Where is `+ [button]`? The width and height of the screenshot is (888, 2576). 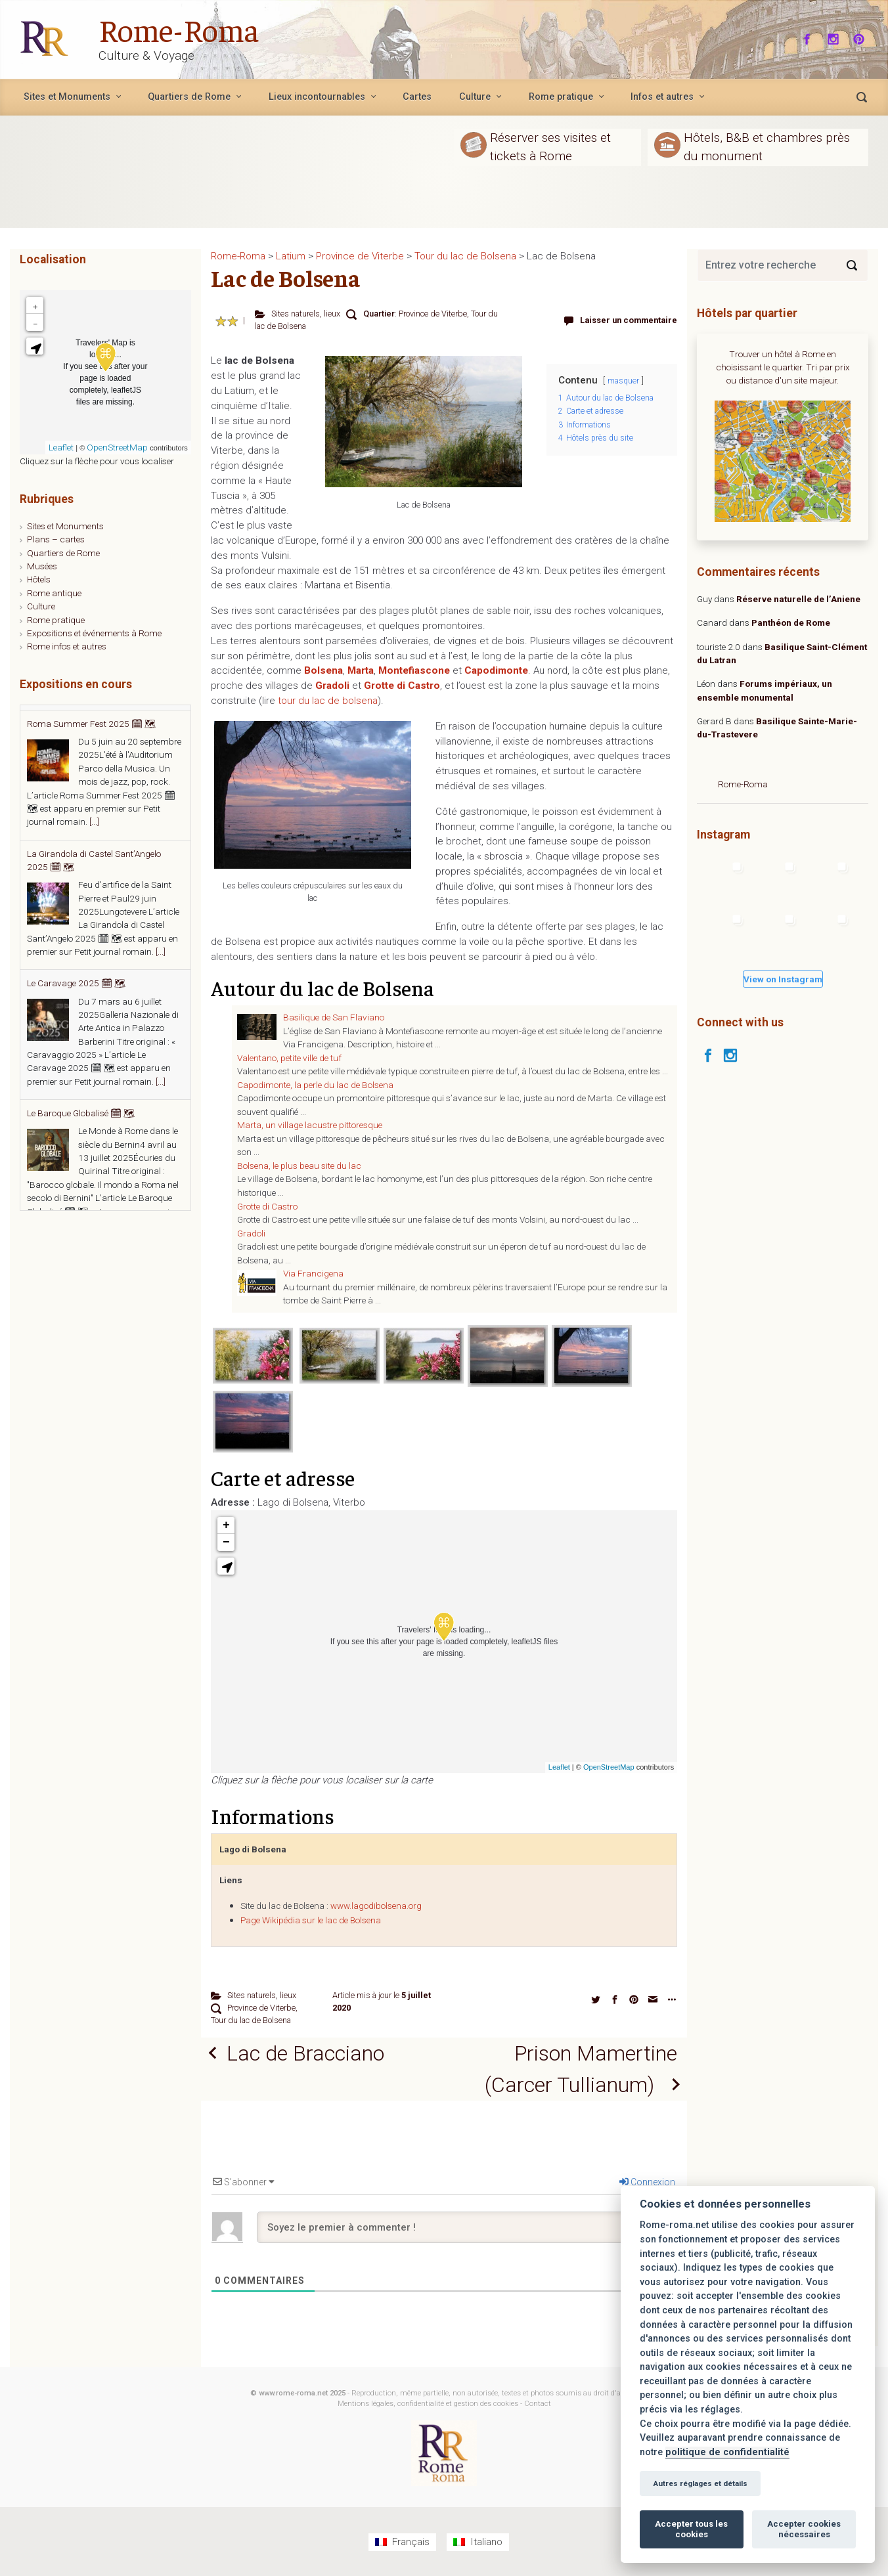 + [button] is located at coordinates (226, 1525).